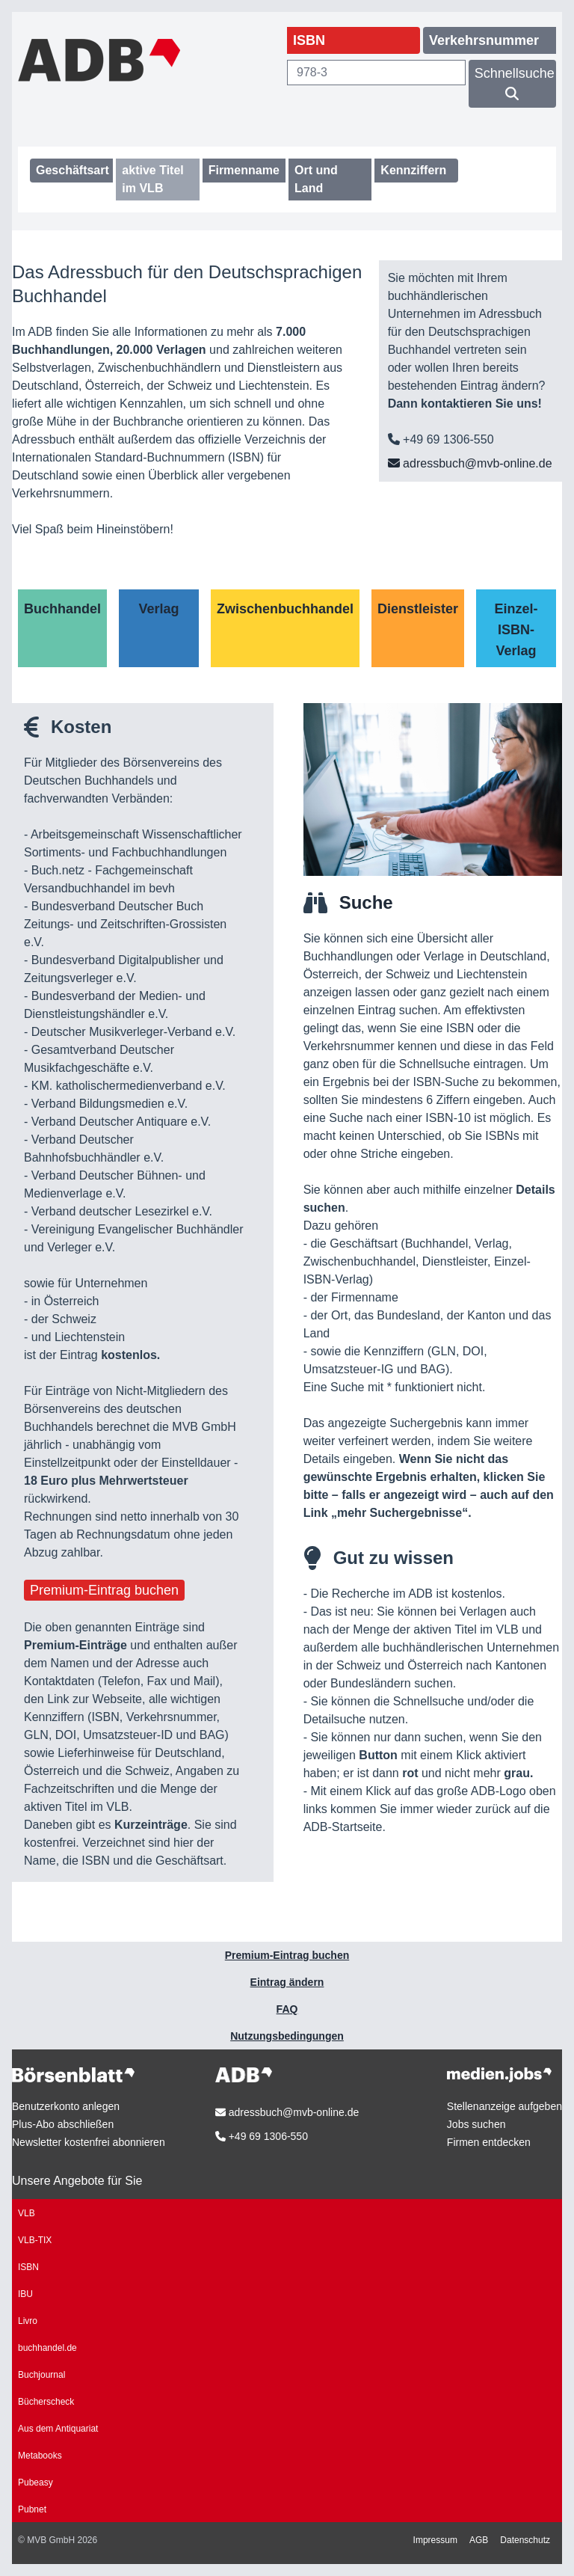  What do you see at coordinates (35, 2482) in the screenshot?
I see `Pubeasy` at bounding box center [35, 2482].